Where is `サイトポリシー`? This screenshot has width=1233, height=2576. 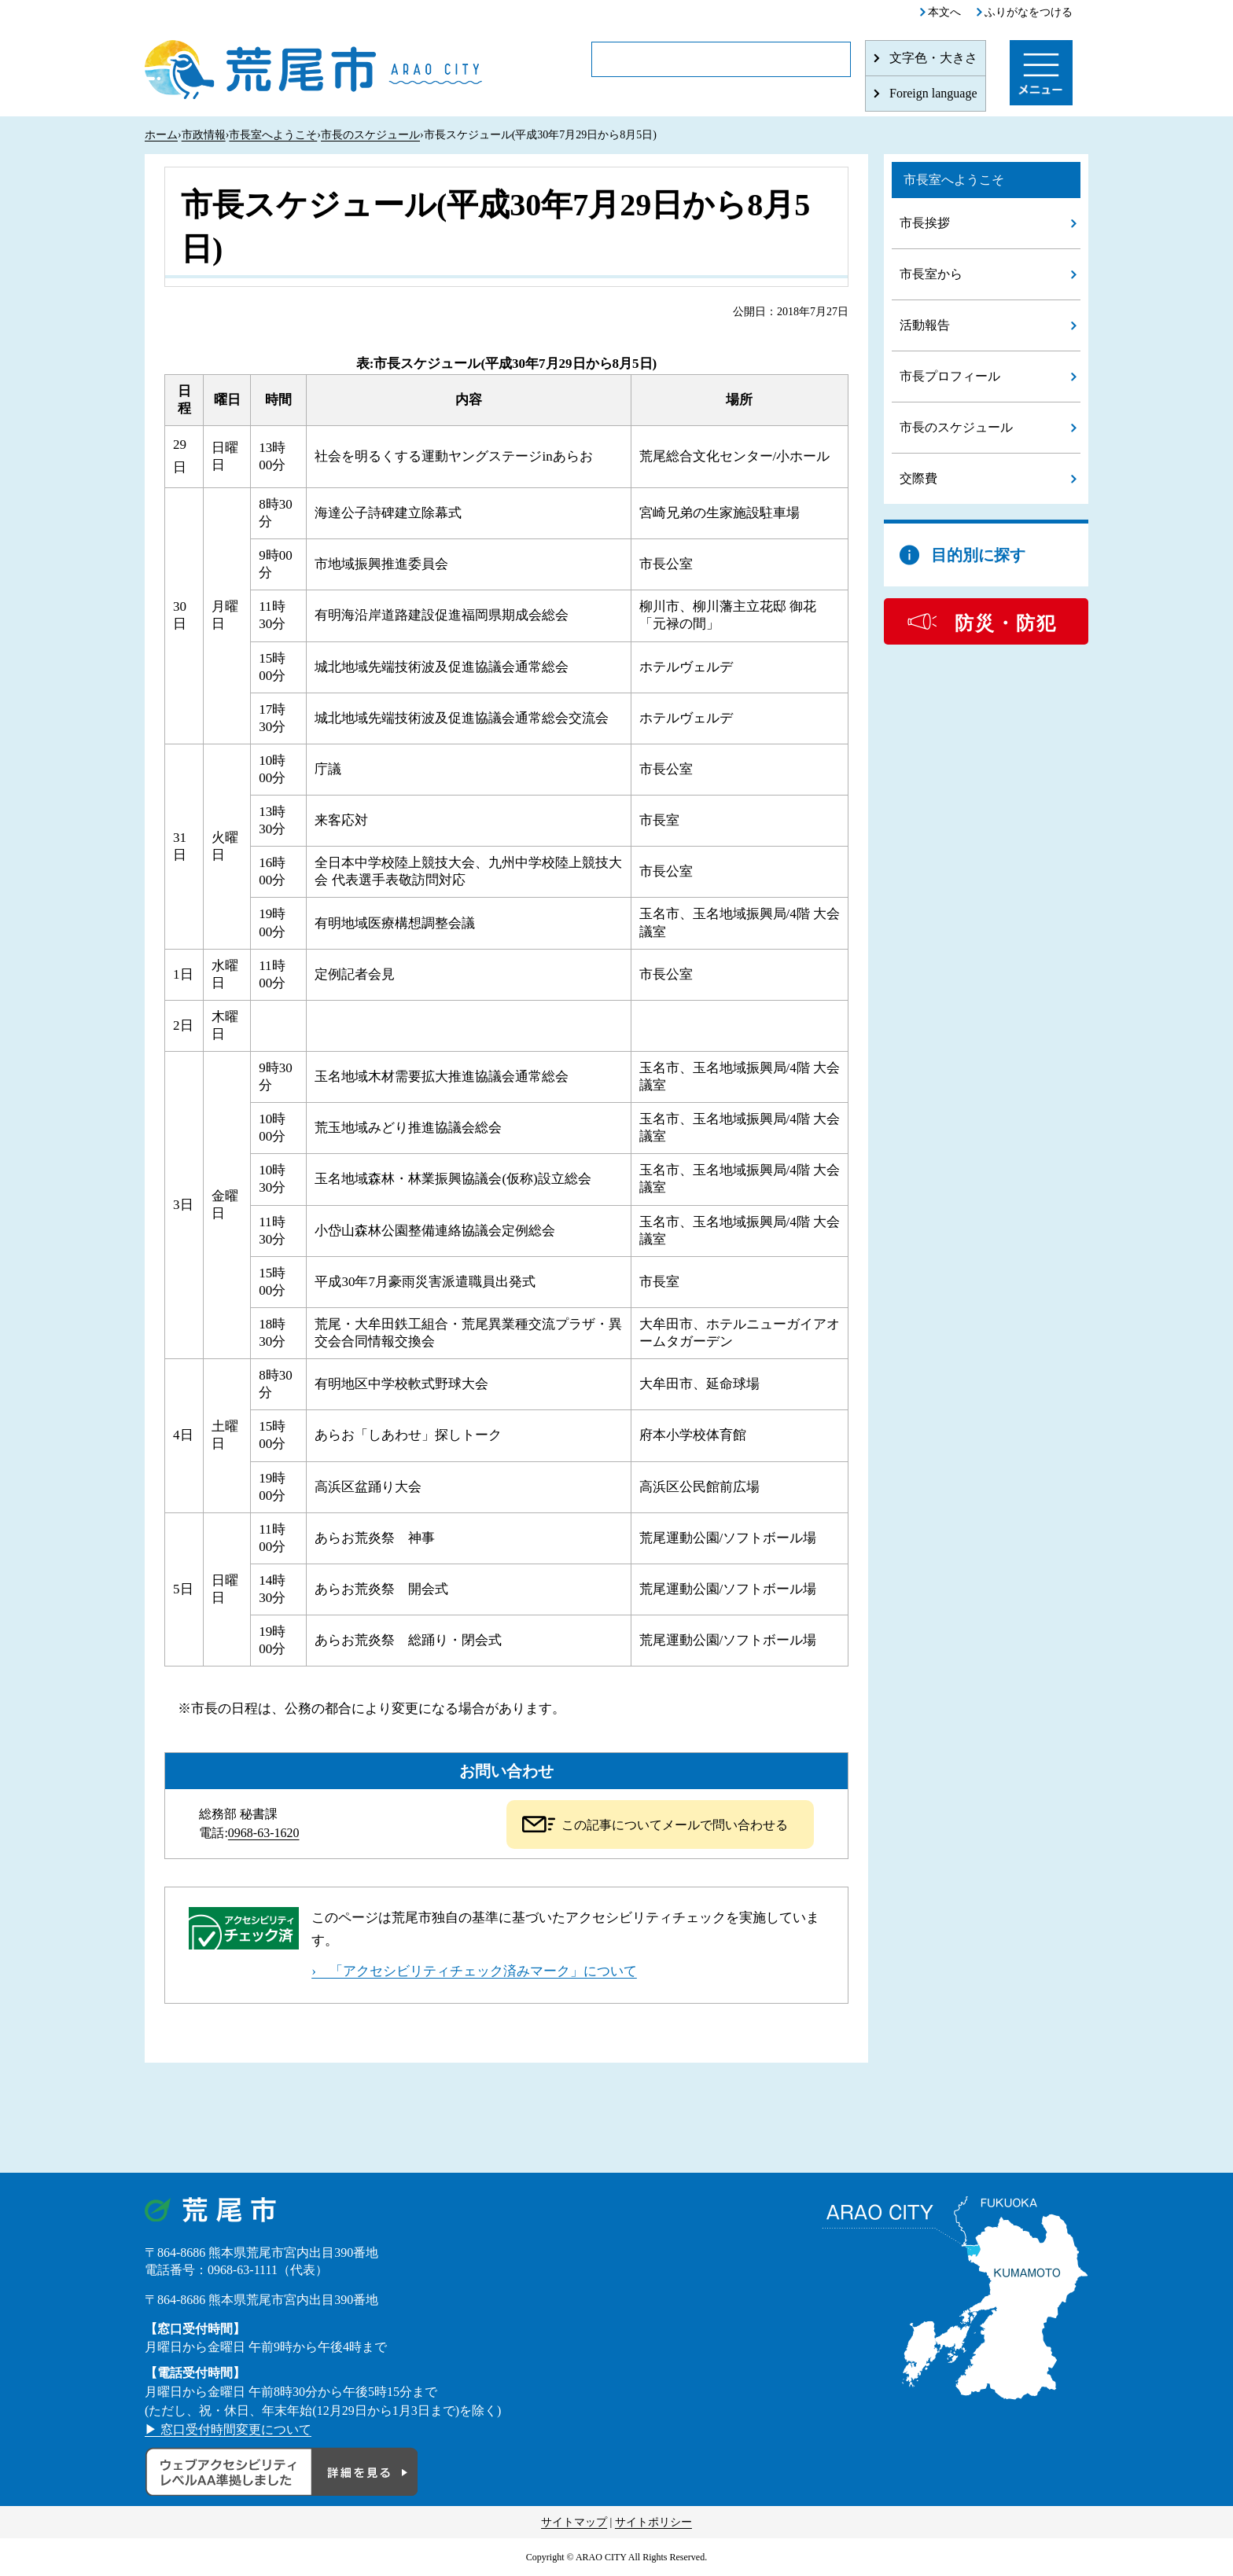 サイトポリシー is located at coordinates (653, 2522).